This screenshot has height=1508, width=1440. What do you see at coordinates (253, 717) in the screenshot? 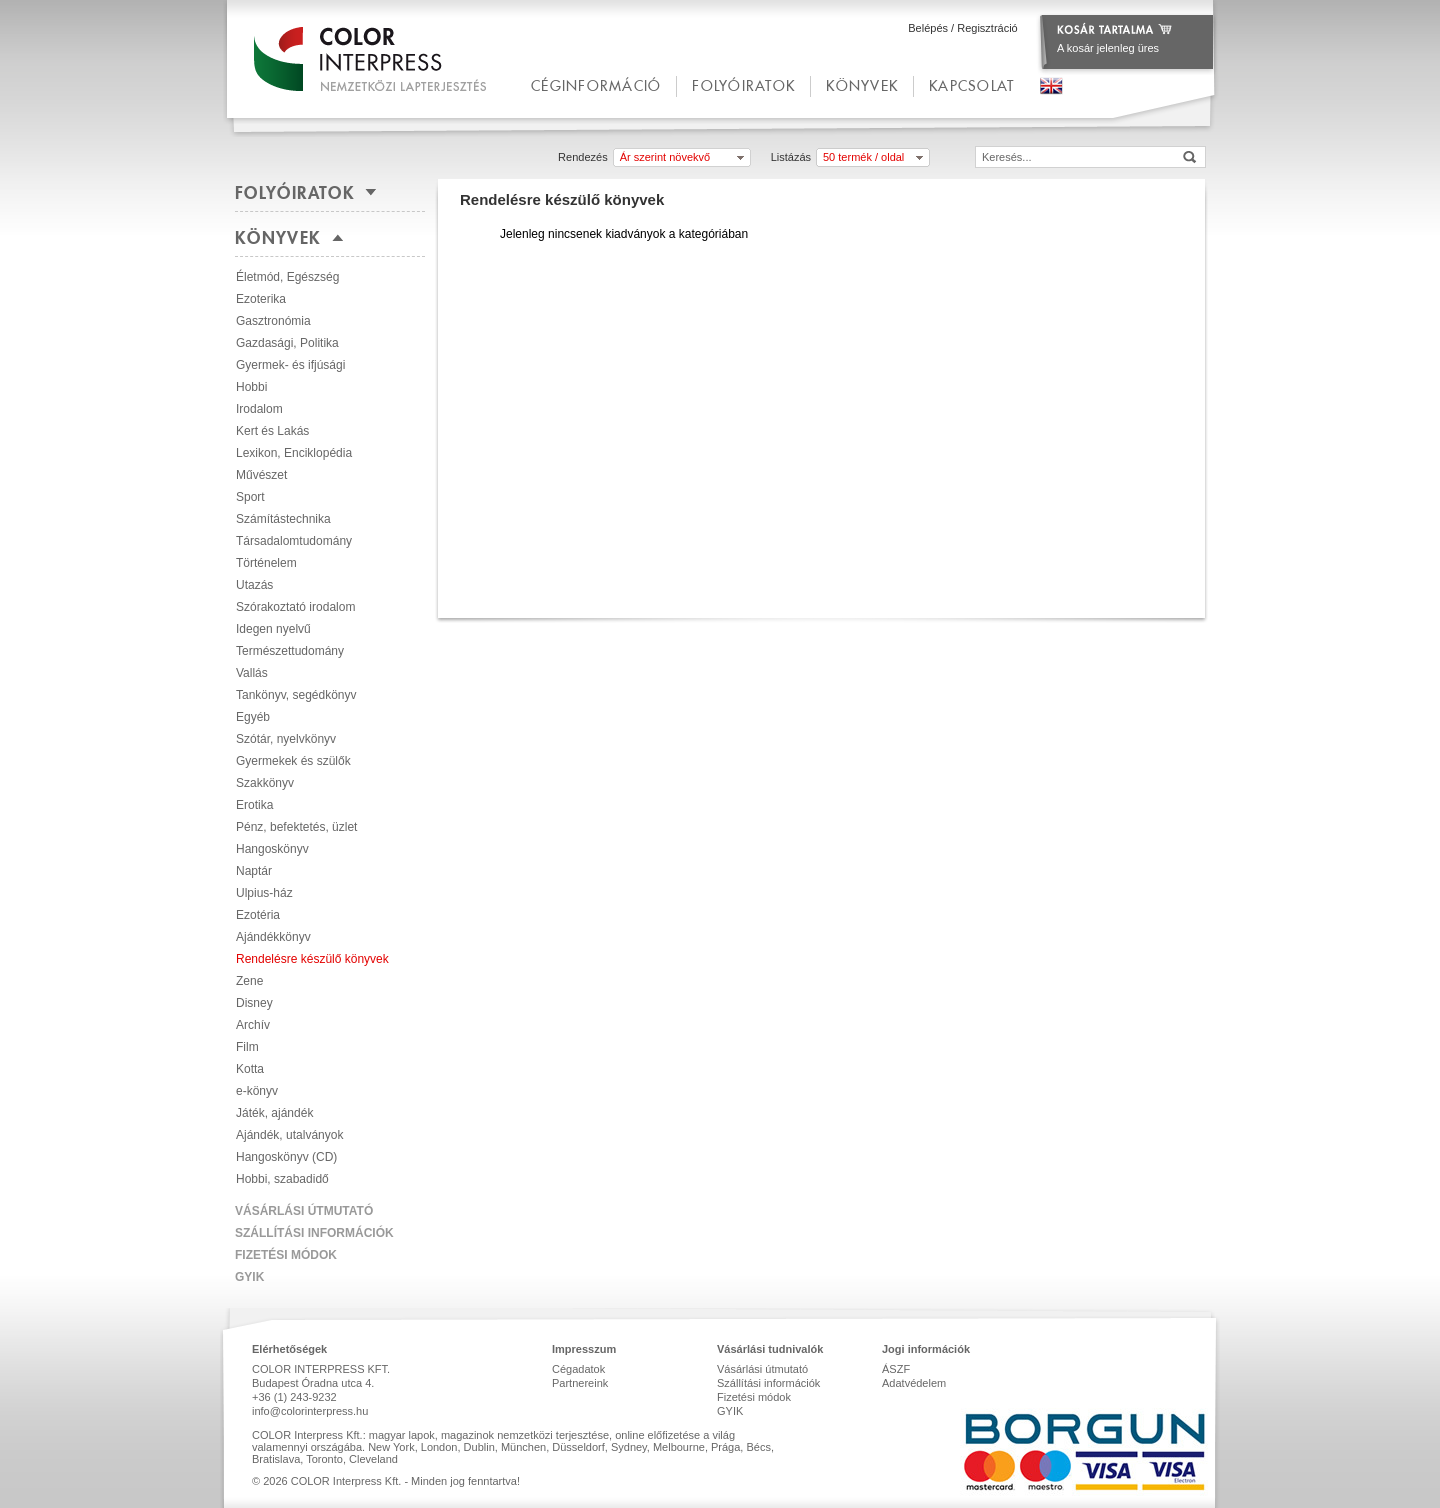
I see `Egyéb` at bounding box center [253, 717].